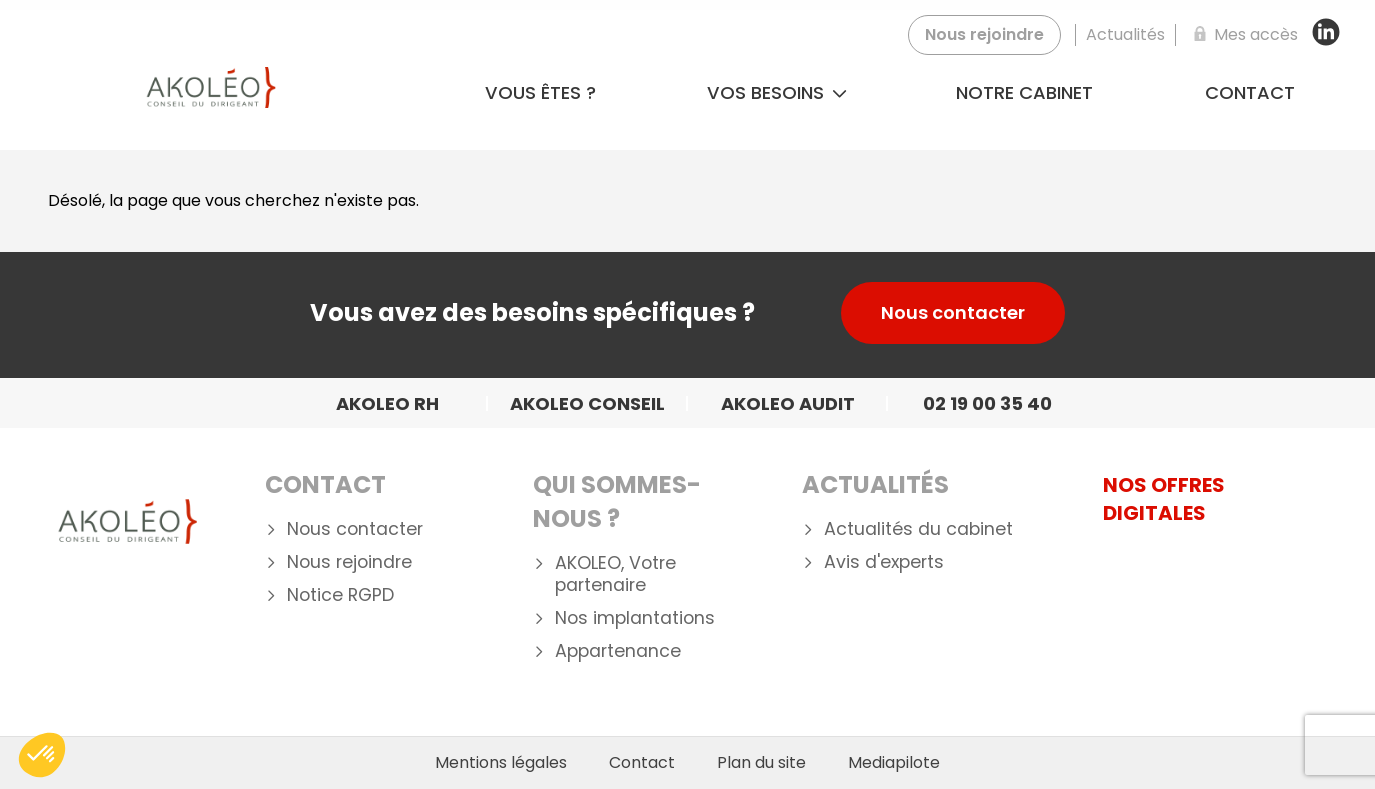  I want to click on Actualités, so click(875, 484).